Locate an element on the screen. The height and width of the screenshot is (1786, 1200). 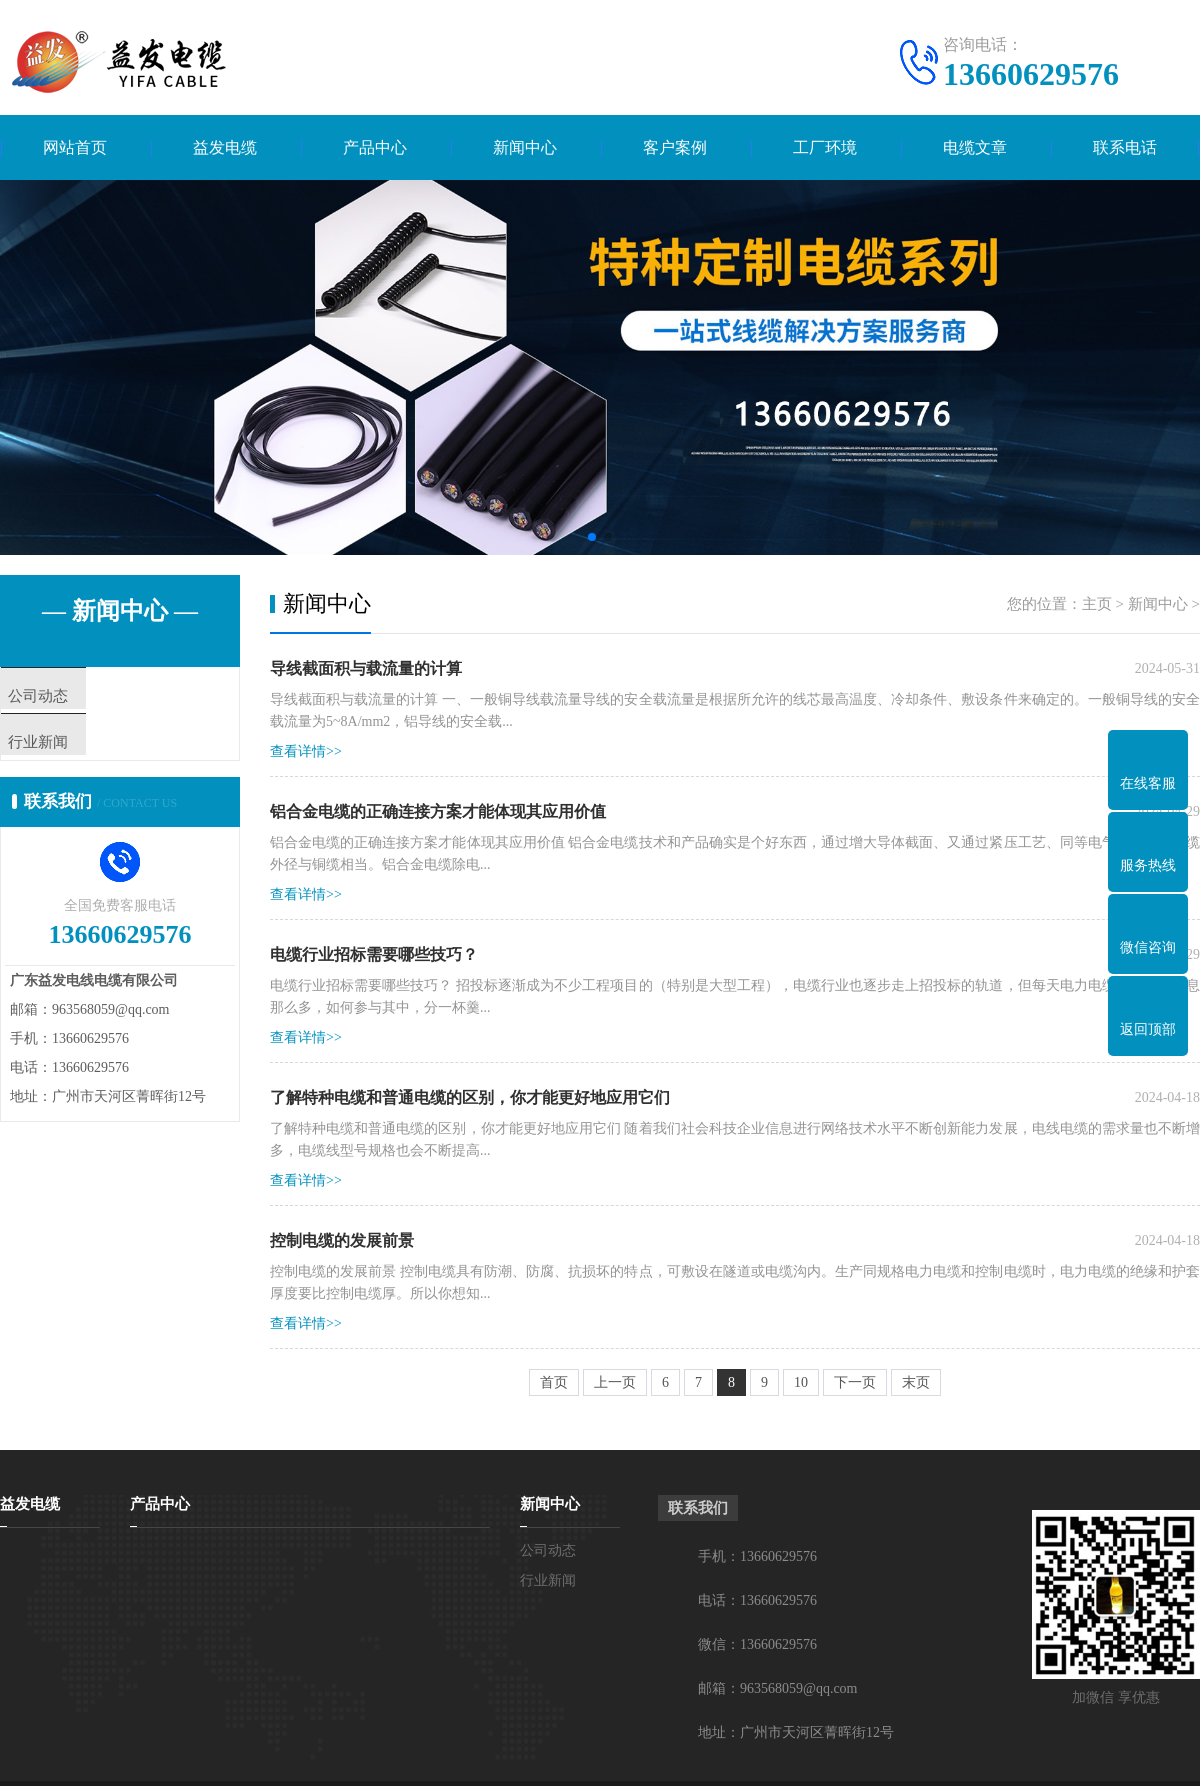
下一页 is located at coordinates (855, 1382).